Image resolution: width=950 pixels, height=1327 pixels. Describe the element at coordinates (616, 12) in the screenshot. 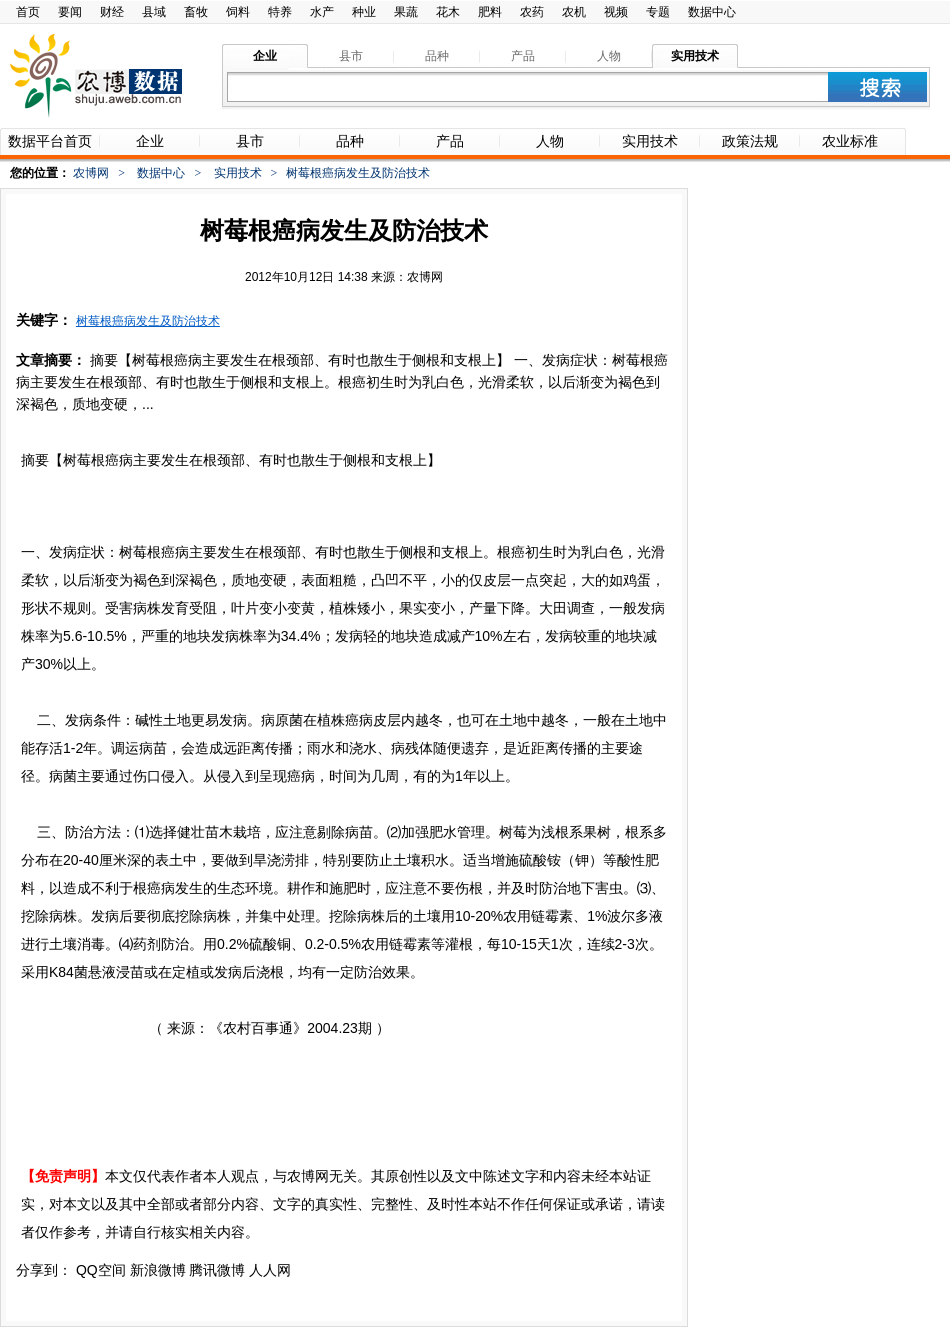

I see `视频` at that location.